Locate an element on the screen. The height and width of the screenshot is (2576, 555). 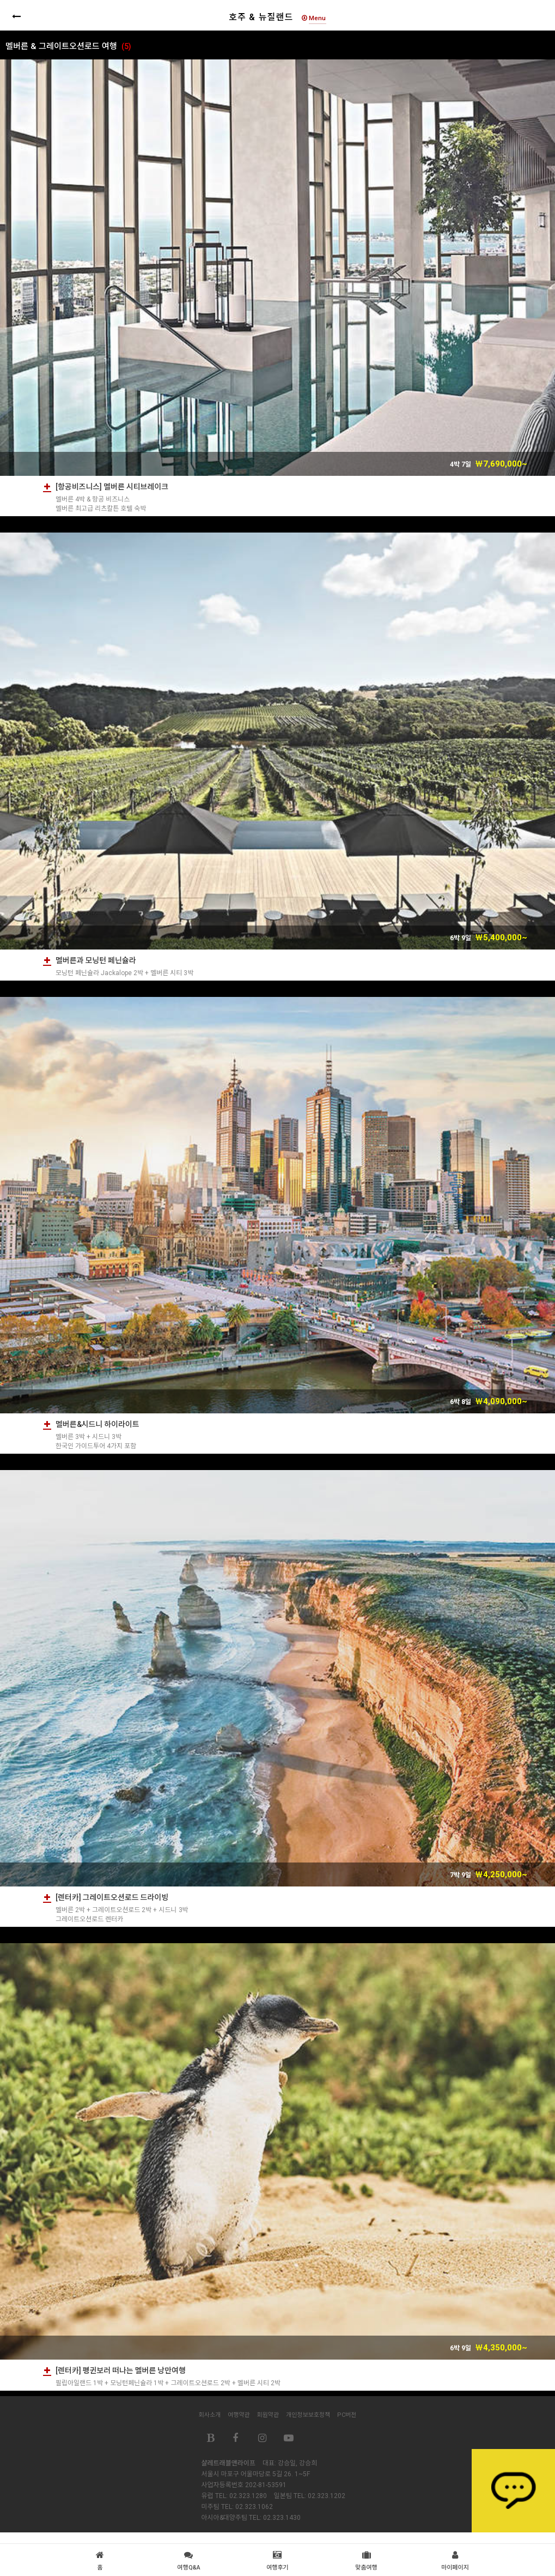
여행약관 is located at coordinates (238, 2414).